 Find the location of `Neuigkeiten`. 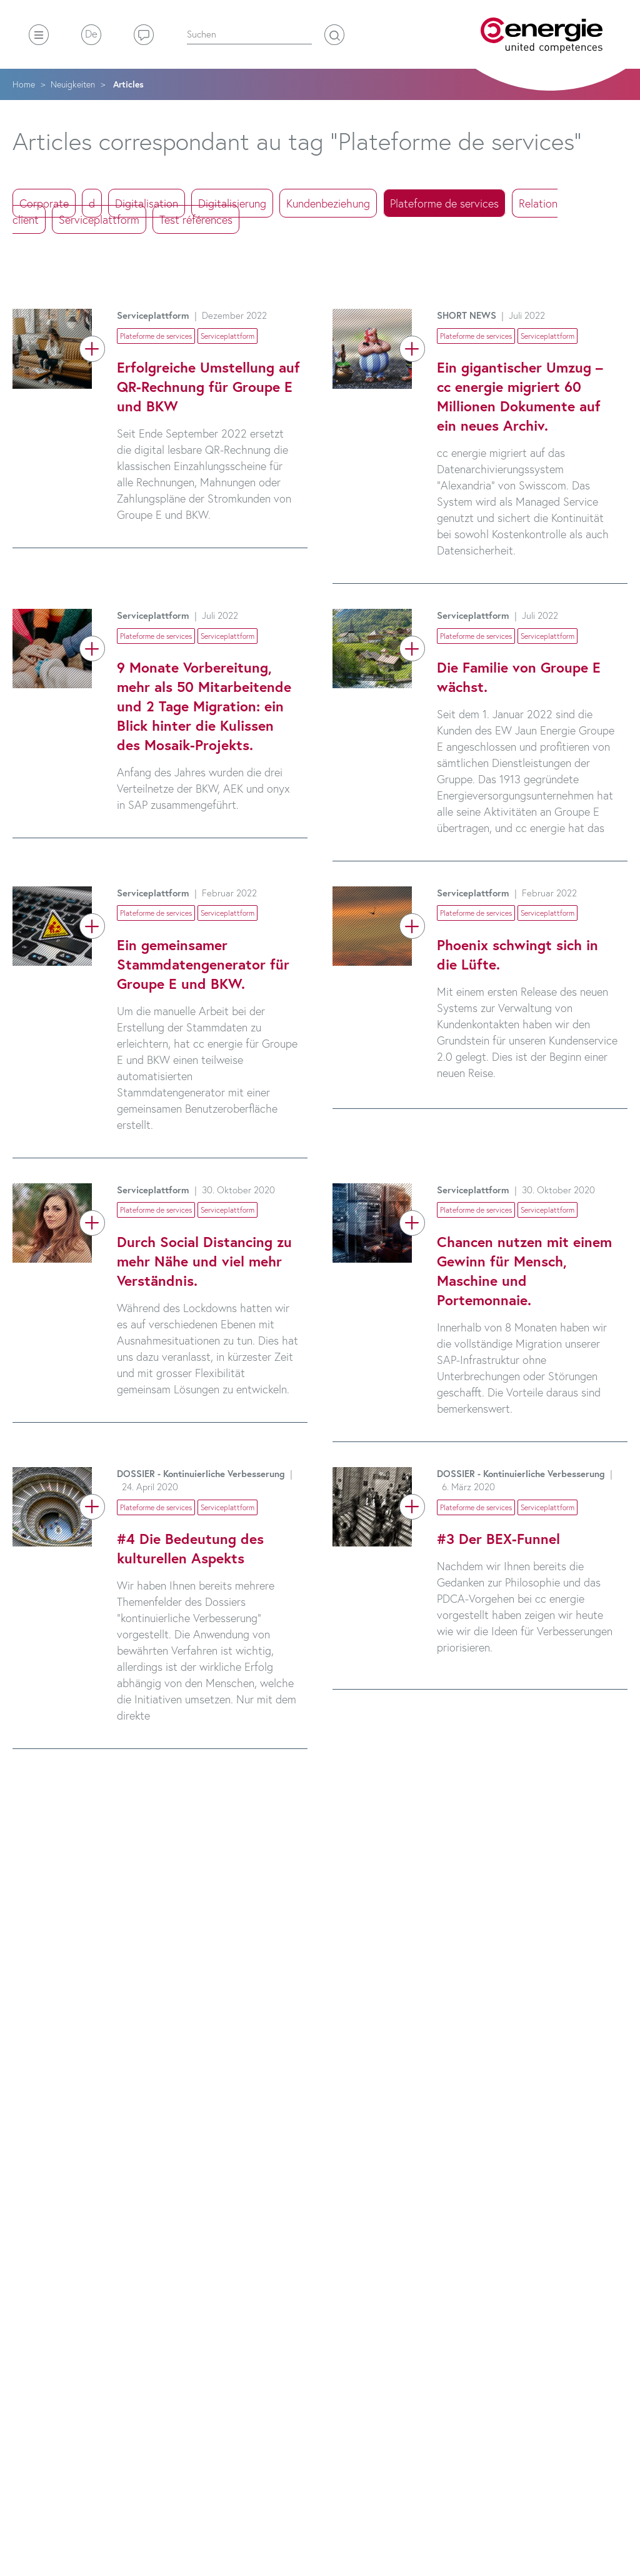

Neuigkeiten is located at coordinates (73, 84).